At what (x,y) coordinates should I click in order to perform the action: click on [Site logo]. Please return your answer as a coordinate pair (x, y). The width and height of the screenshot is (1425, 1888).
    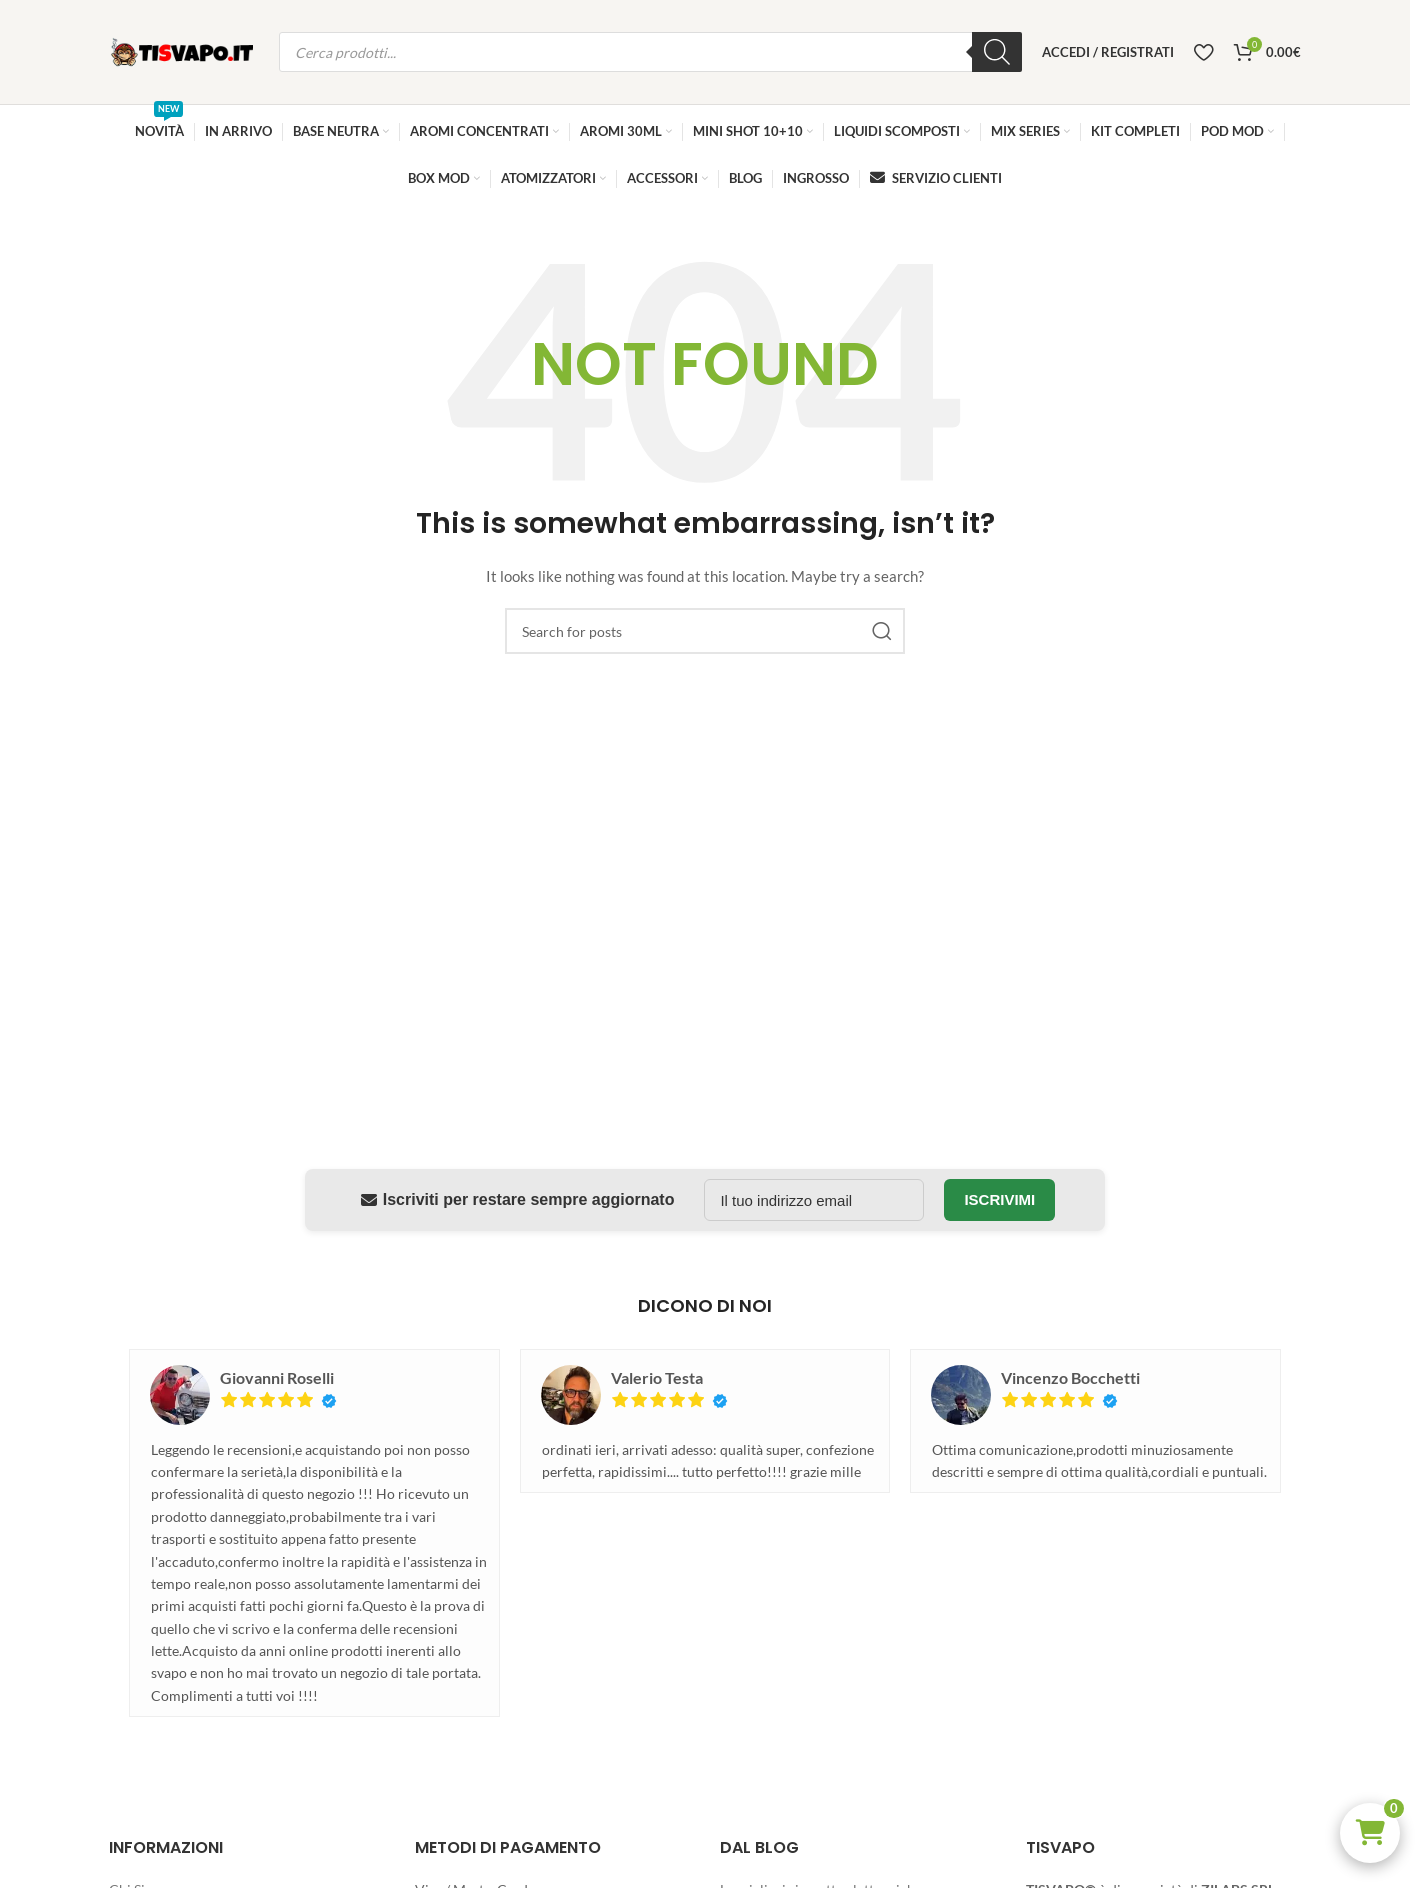
    Looking at the image, I should click on (184, 50).